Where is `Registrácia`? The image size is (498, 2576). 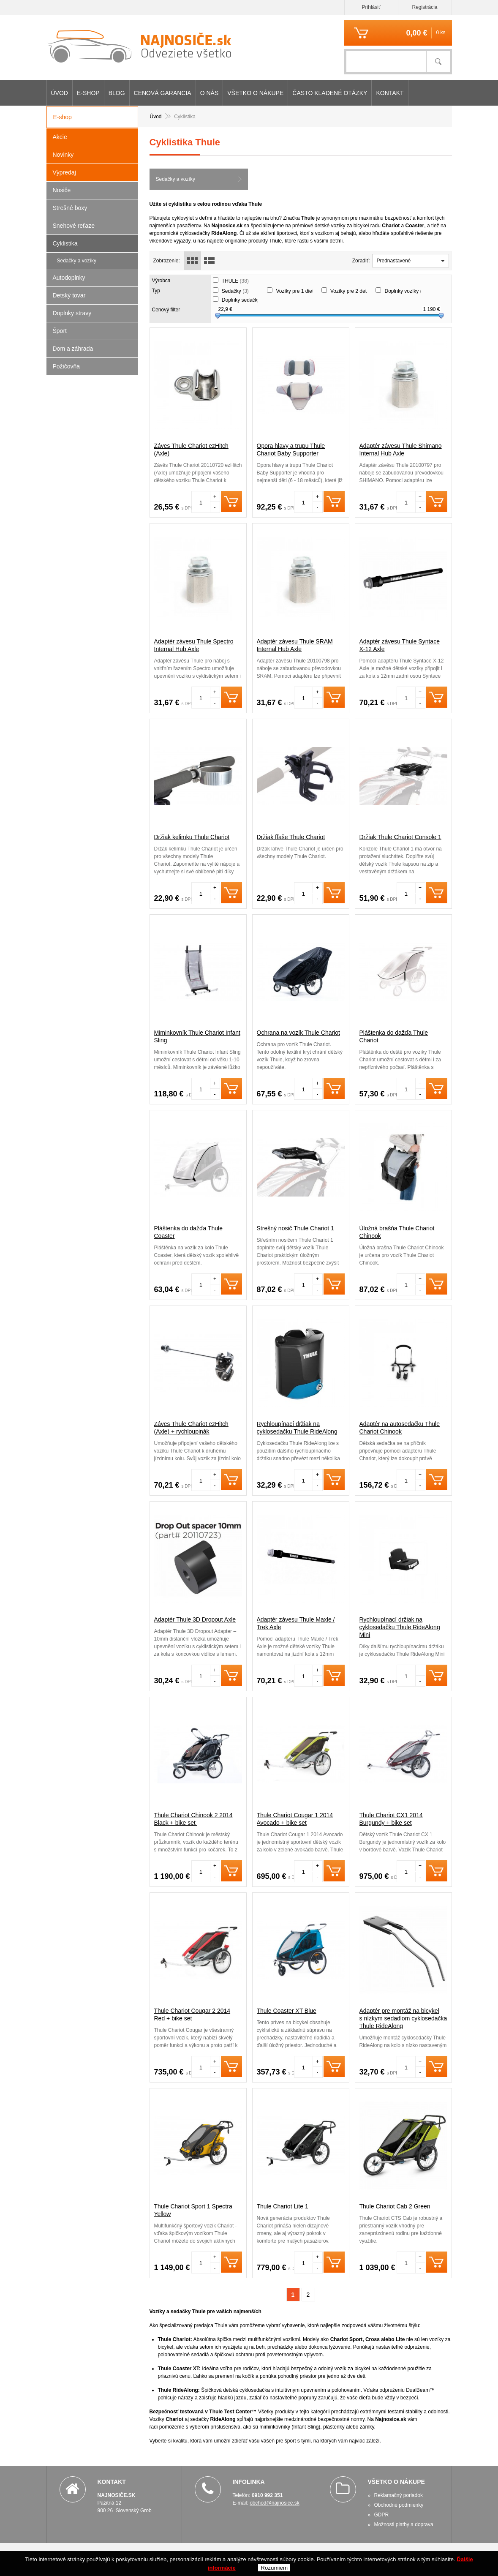
Registrácia is located at coordinates (424, 7).